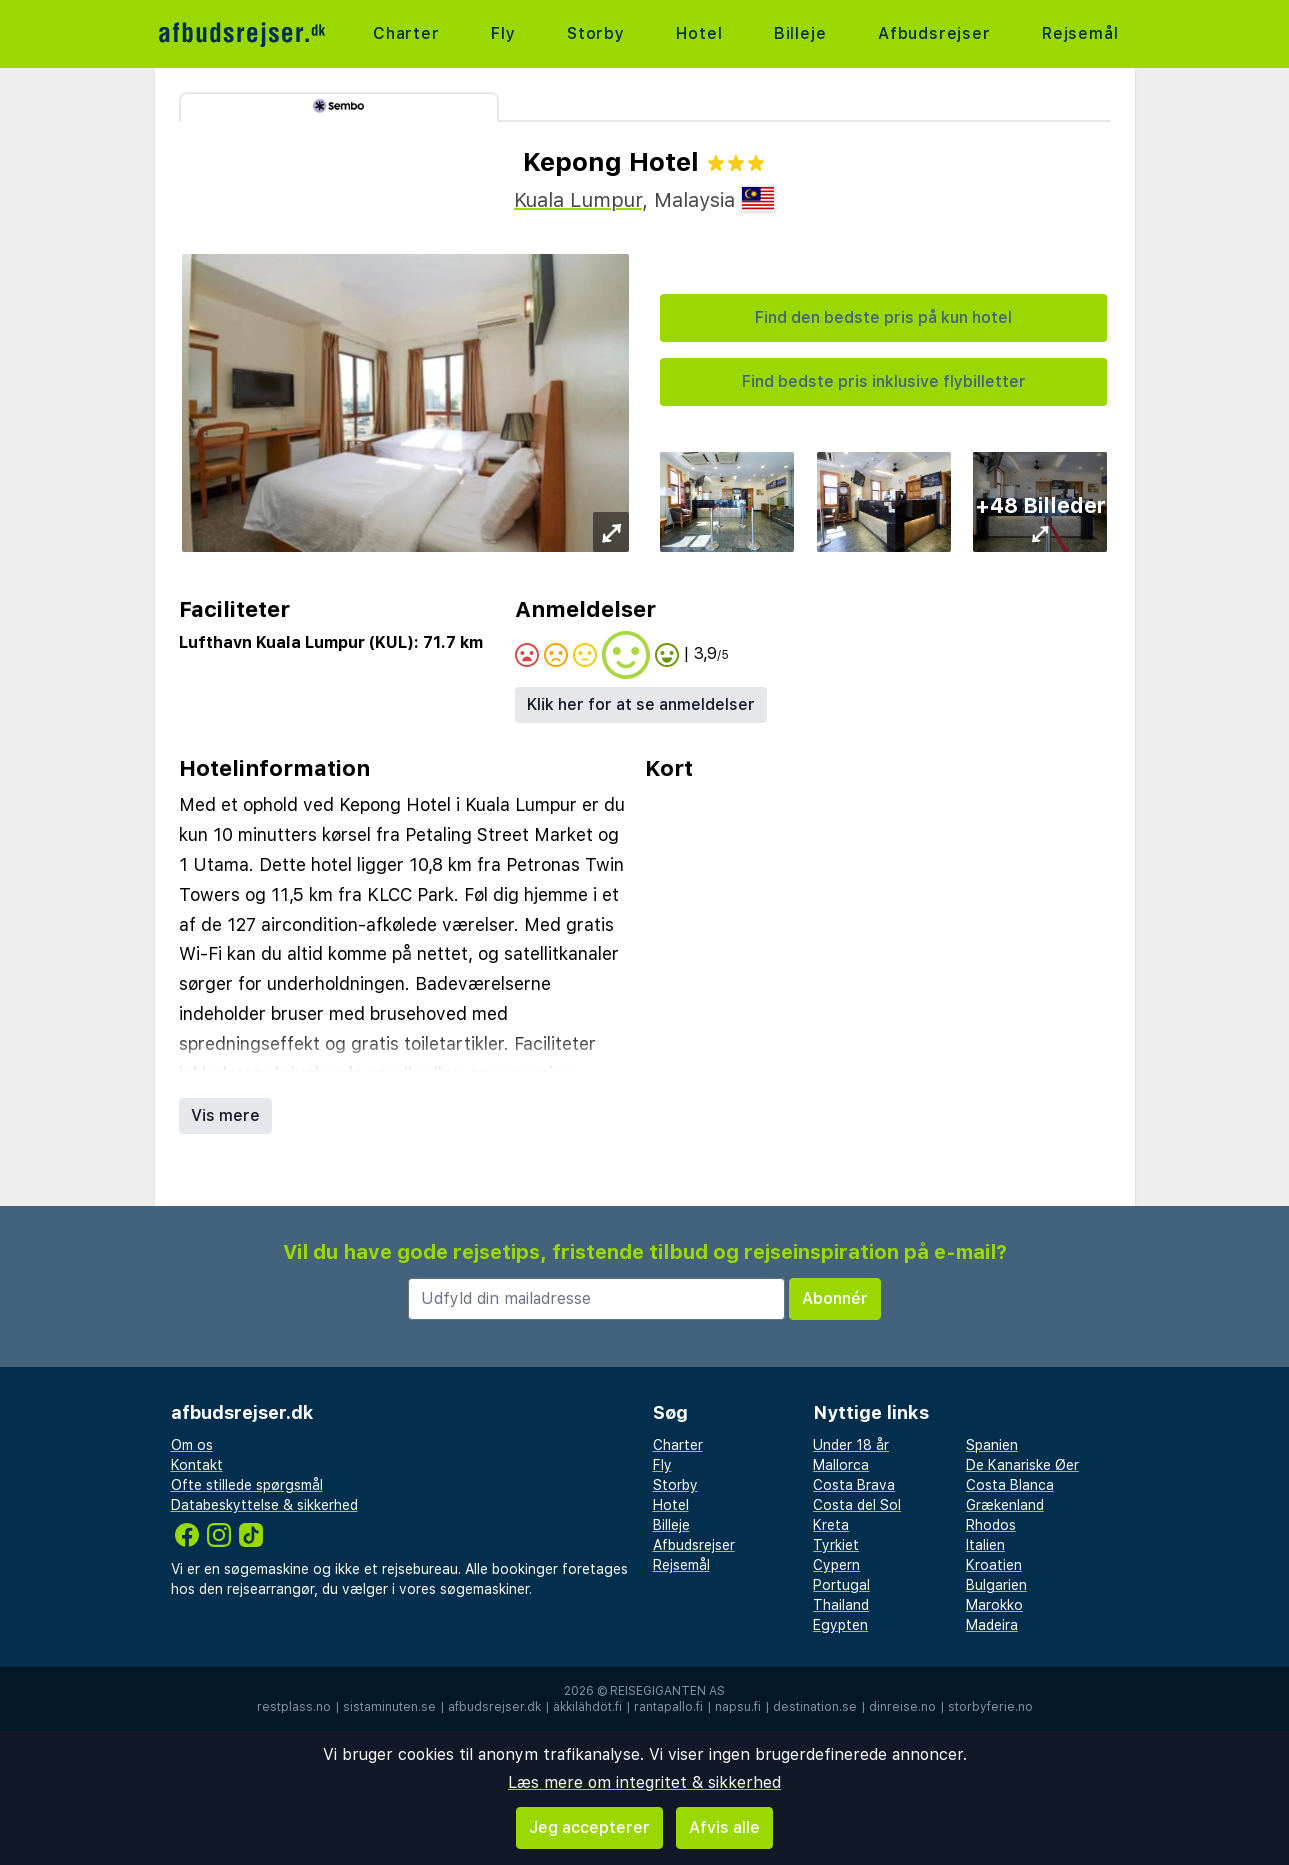 The image size is (1289, 1865). Describe the element at coordinates (587, 1707) in the screenshot. I see `äkkilähdöt.fi` at that location.